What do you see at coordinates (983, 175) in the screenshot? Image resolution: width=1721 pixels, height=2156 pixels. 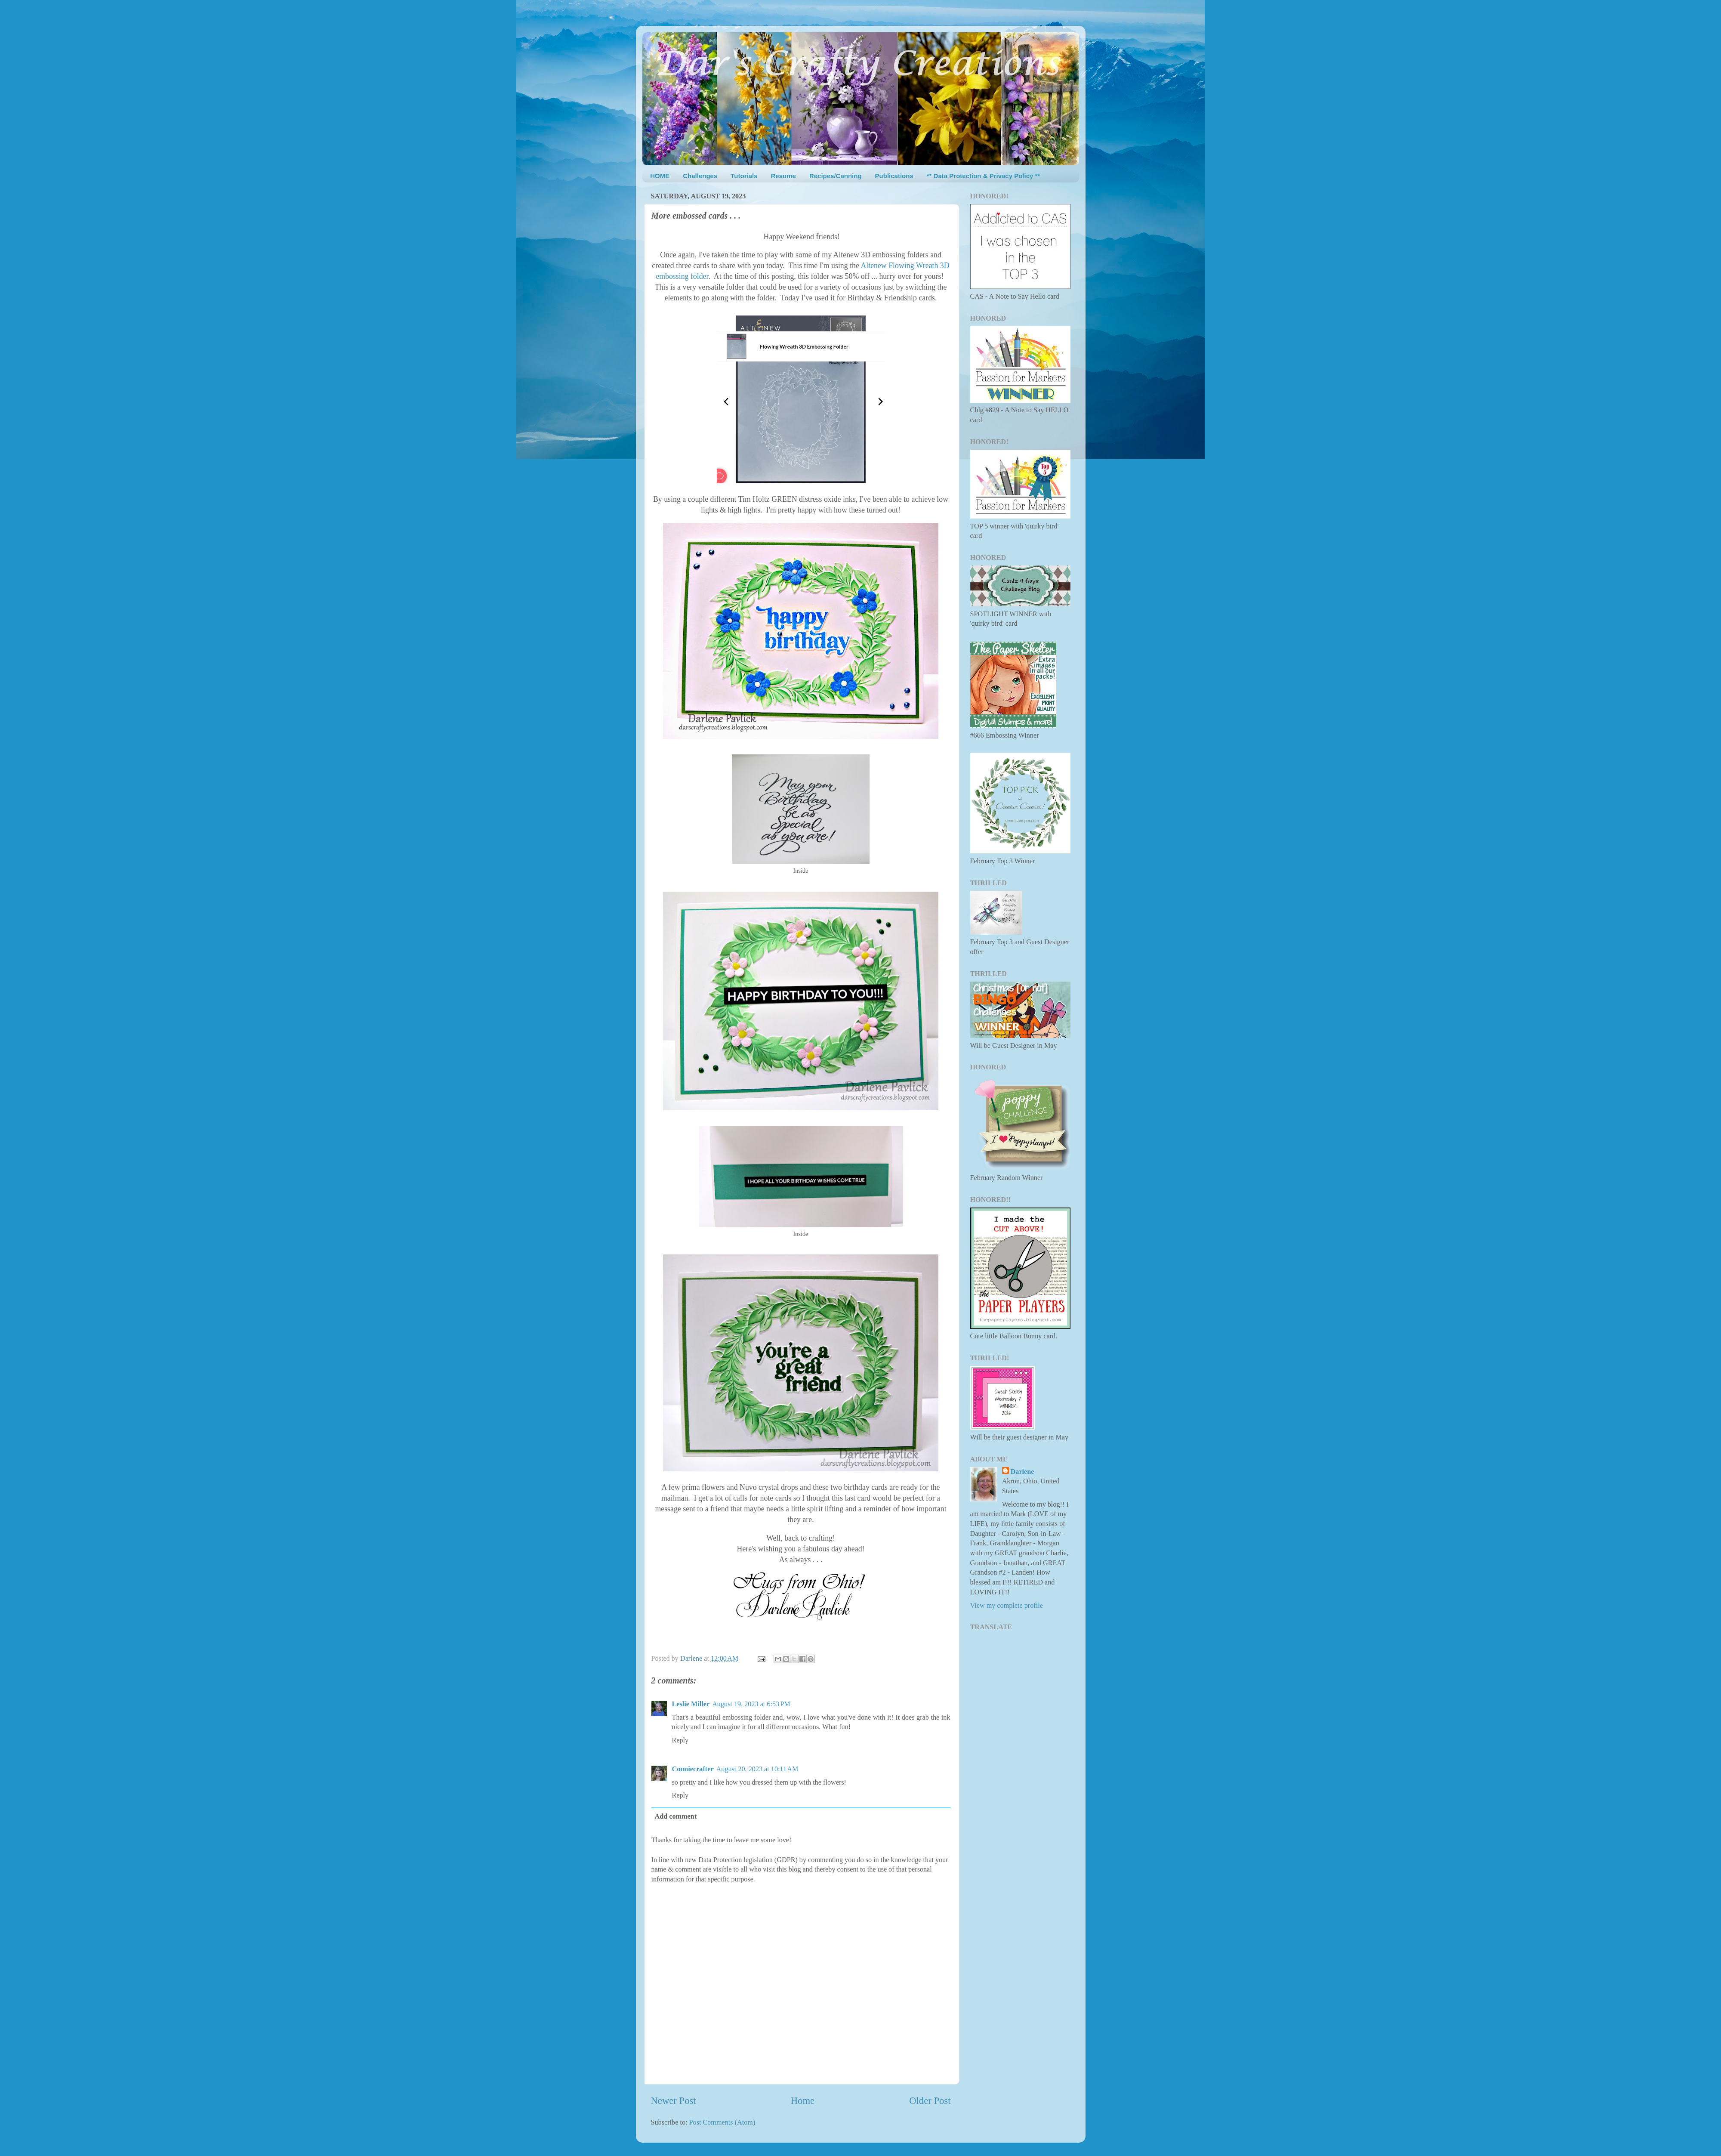 I see `** Data Protection & Privacy Policy **` at bounding box center [983, 175].